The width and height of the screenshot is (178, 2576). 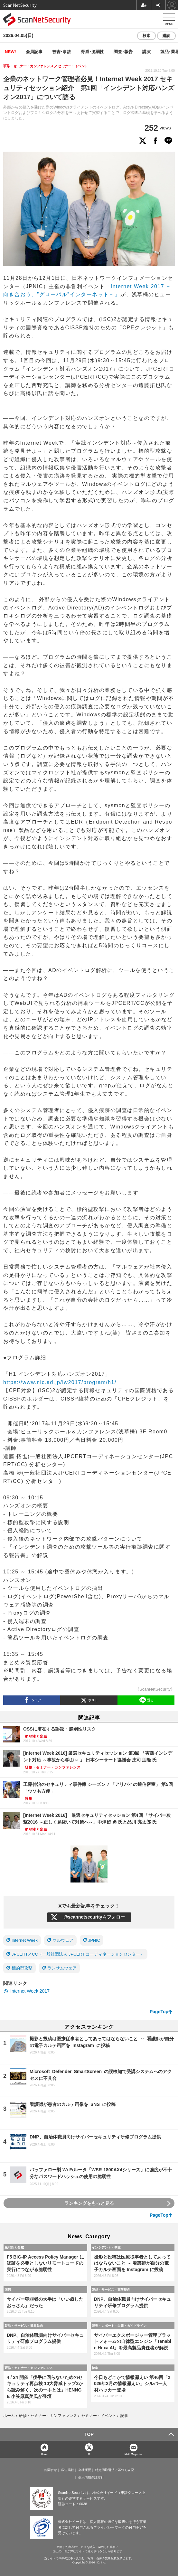 I want to click on 国際, so click(x=8, y=2289).